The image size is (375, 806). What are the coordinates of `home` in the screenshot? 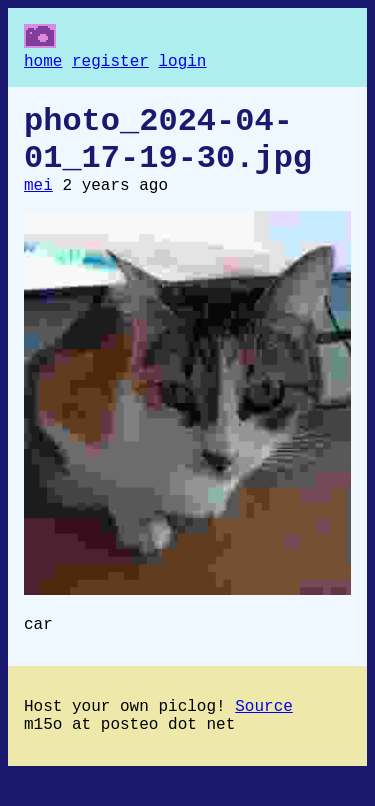 It's located at (43, 64).